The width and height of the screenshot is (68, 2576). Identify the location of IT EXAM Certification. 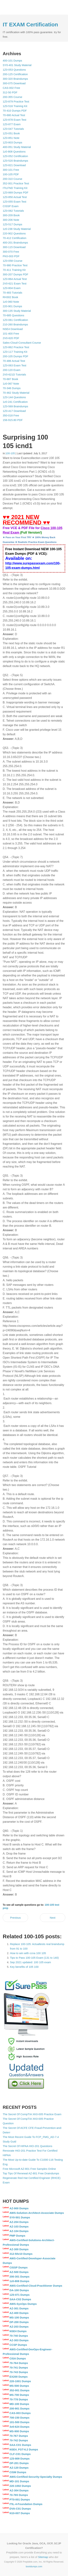
(30, 24).